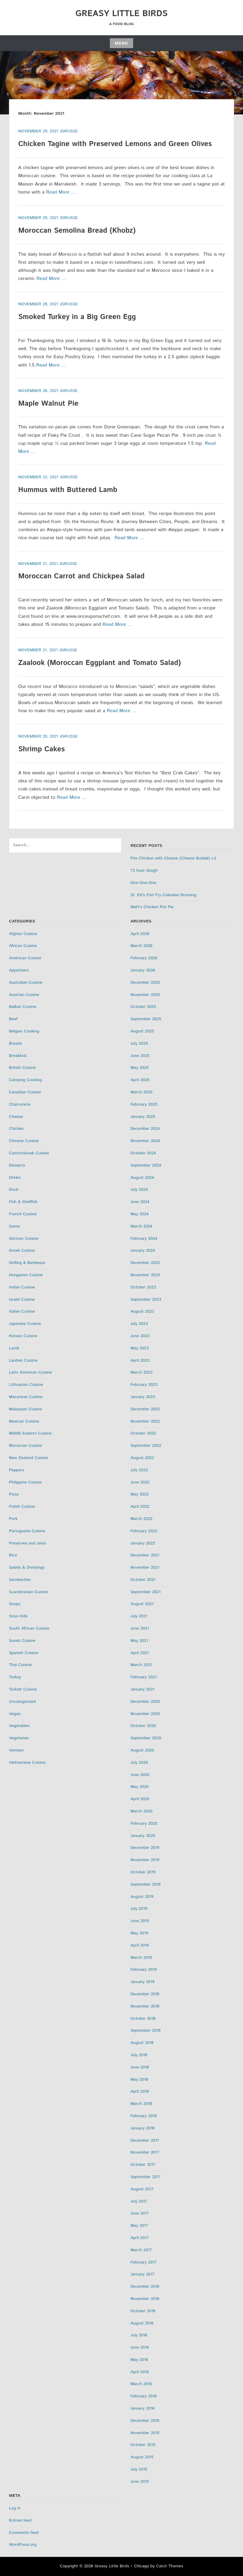  Describe the element at coordinates (142, 1031) in the screenshot. I see `August 2025` at that location.